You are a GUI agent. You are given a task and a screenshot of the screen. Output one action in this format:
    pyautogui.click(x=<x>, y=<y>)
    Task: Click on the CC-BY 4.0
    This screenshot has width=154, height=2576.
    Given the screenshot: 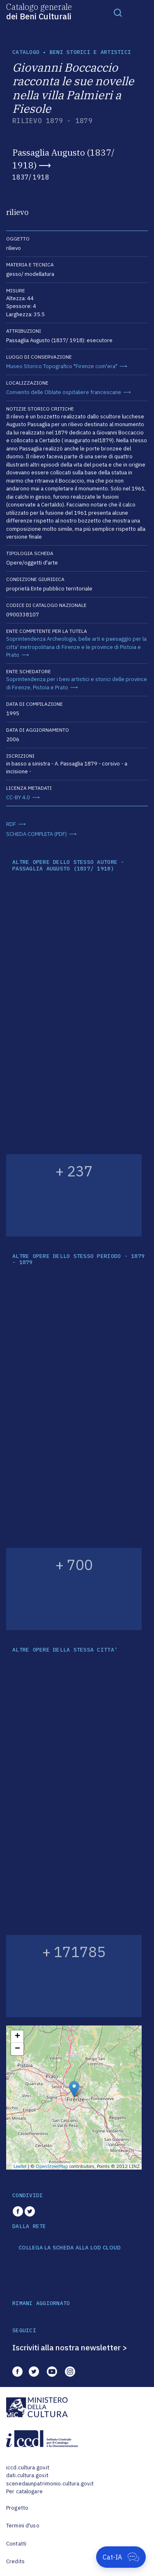 What is the action you would take?
    pyautogui.click(x=18, y=797)
    